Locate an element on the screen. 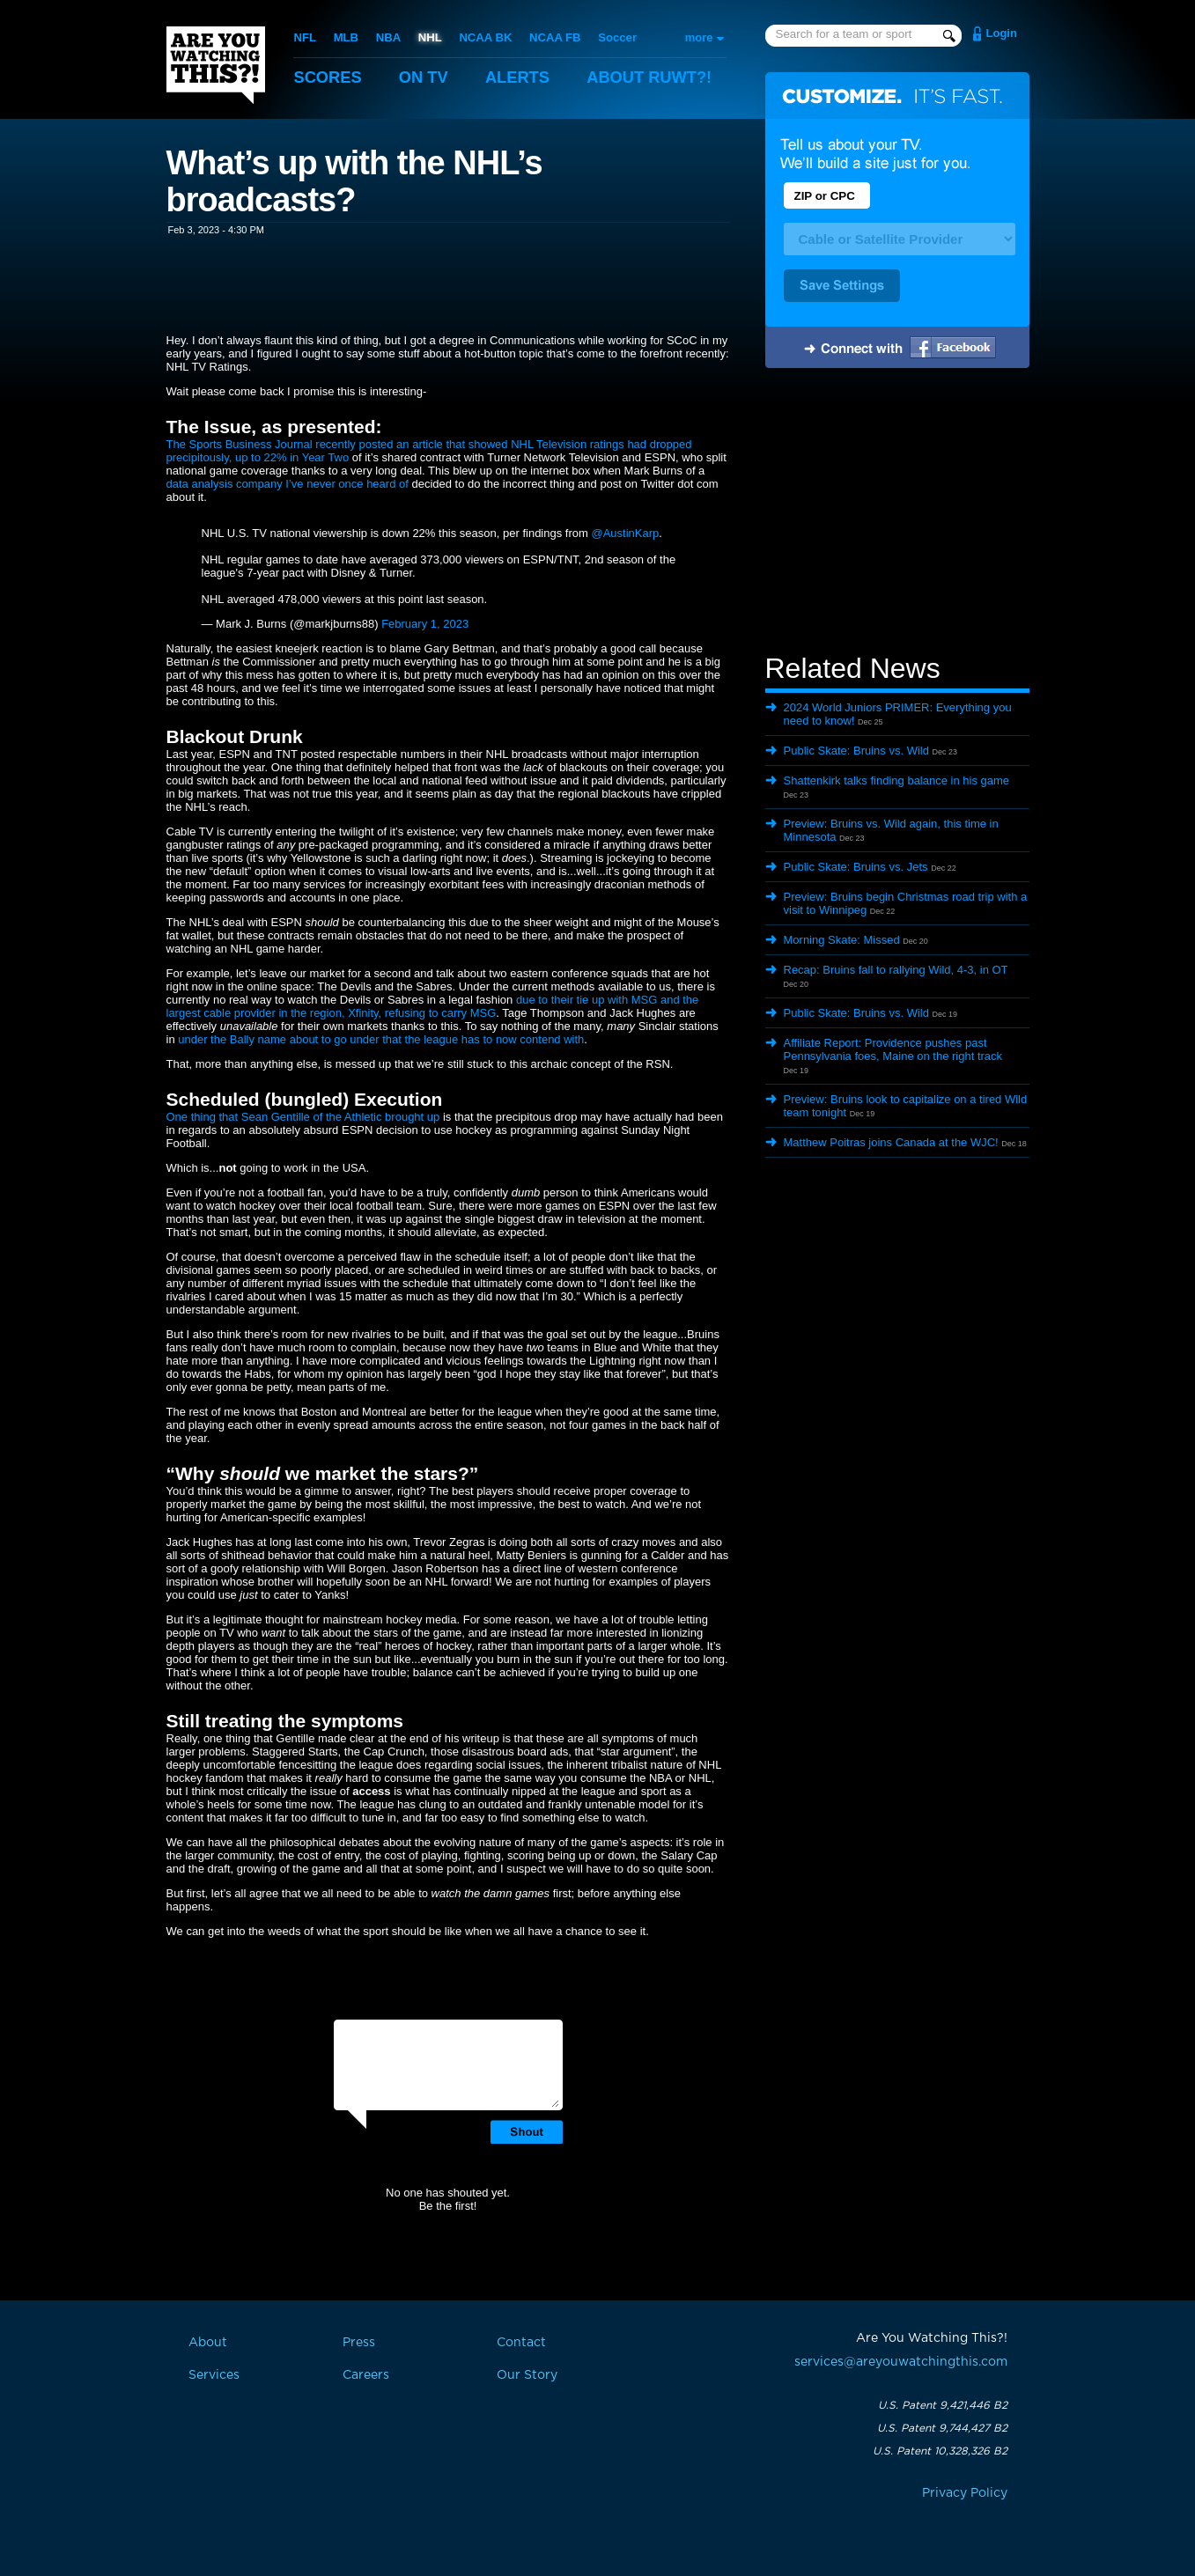 This screenshot has width=1195, height=2576. Contact is located at coordinates (521, 2343).